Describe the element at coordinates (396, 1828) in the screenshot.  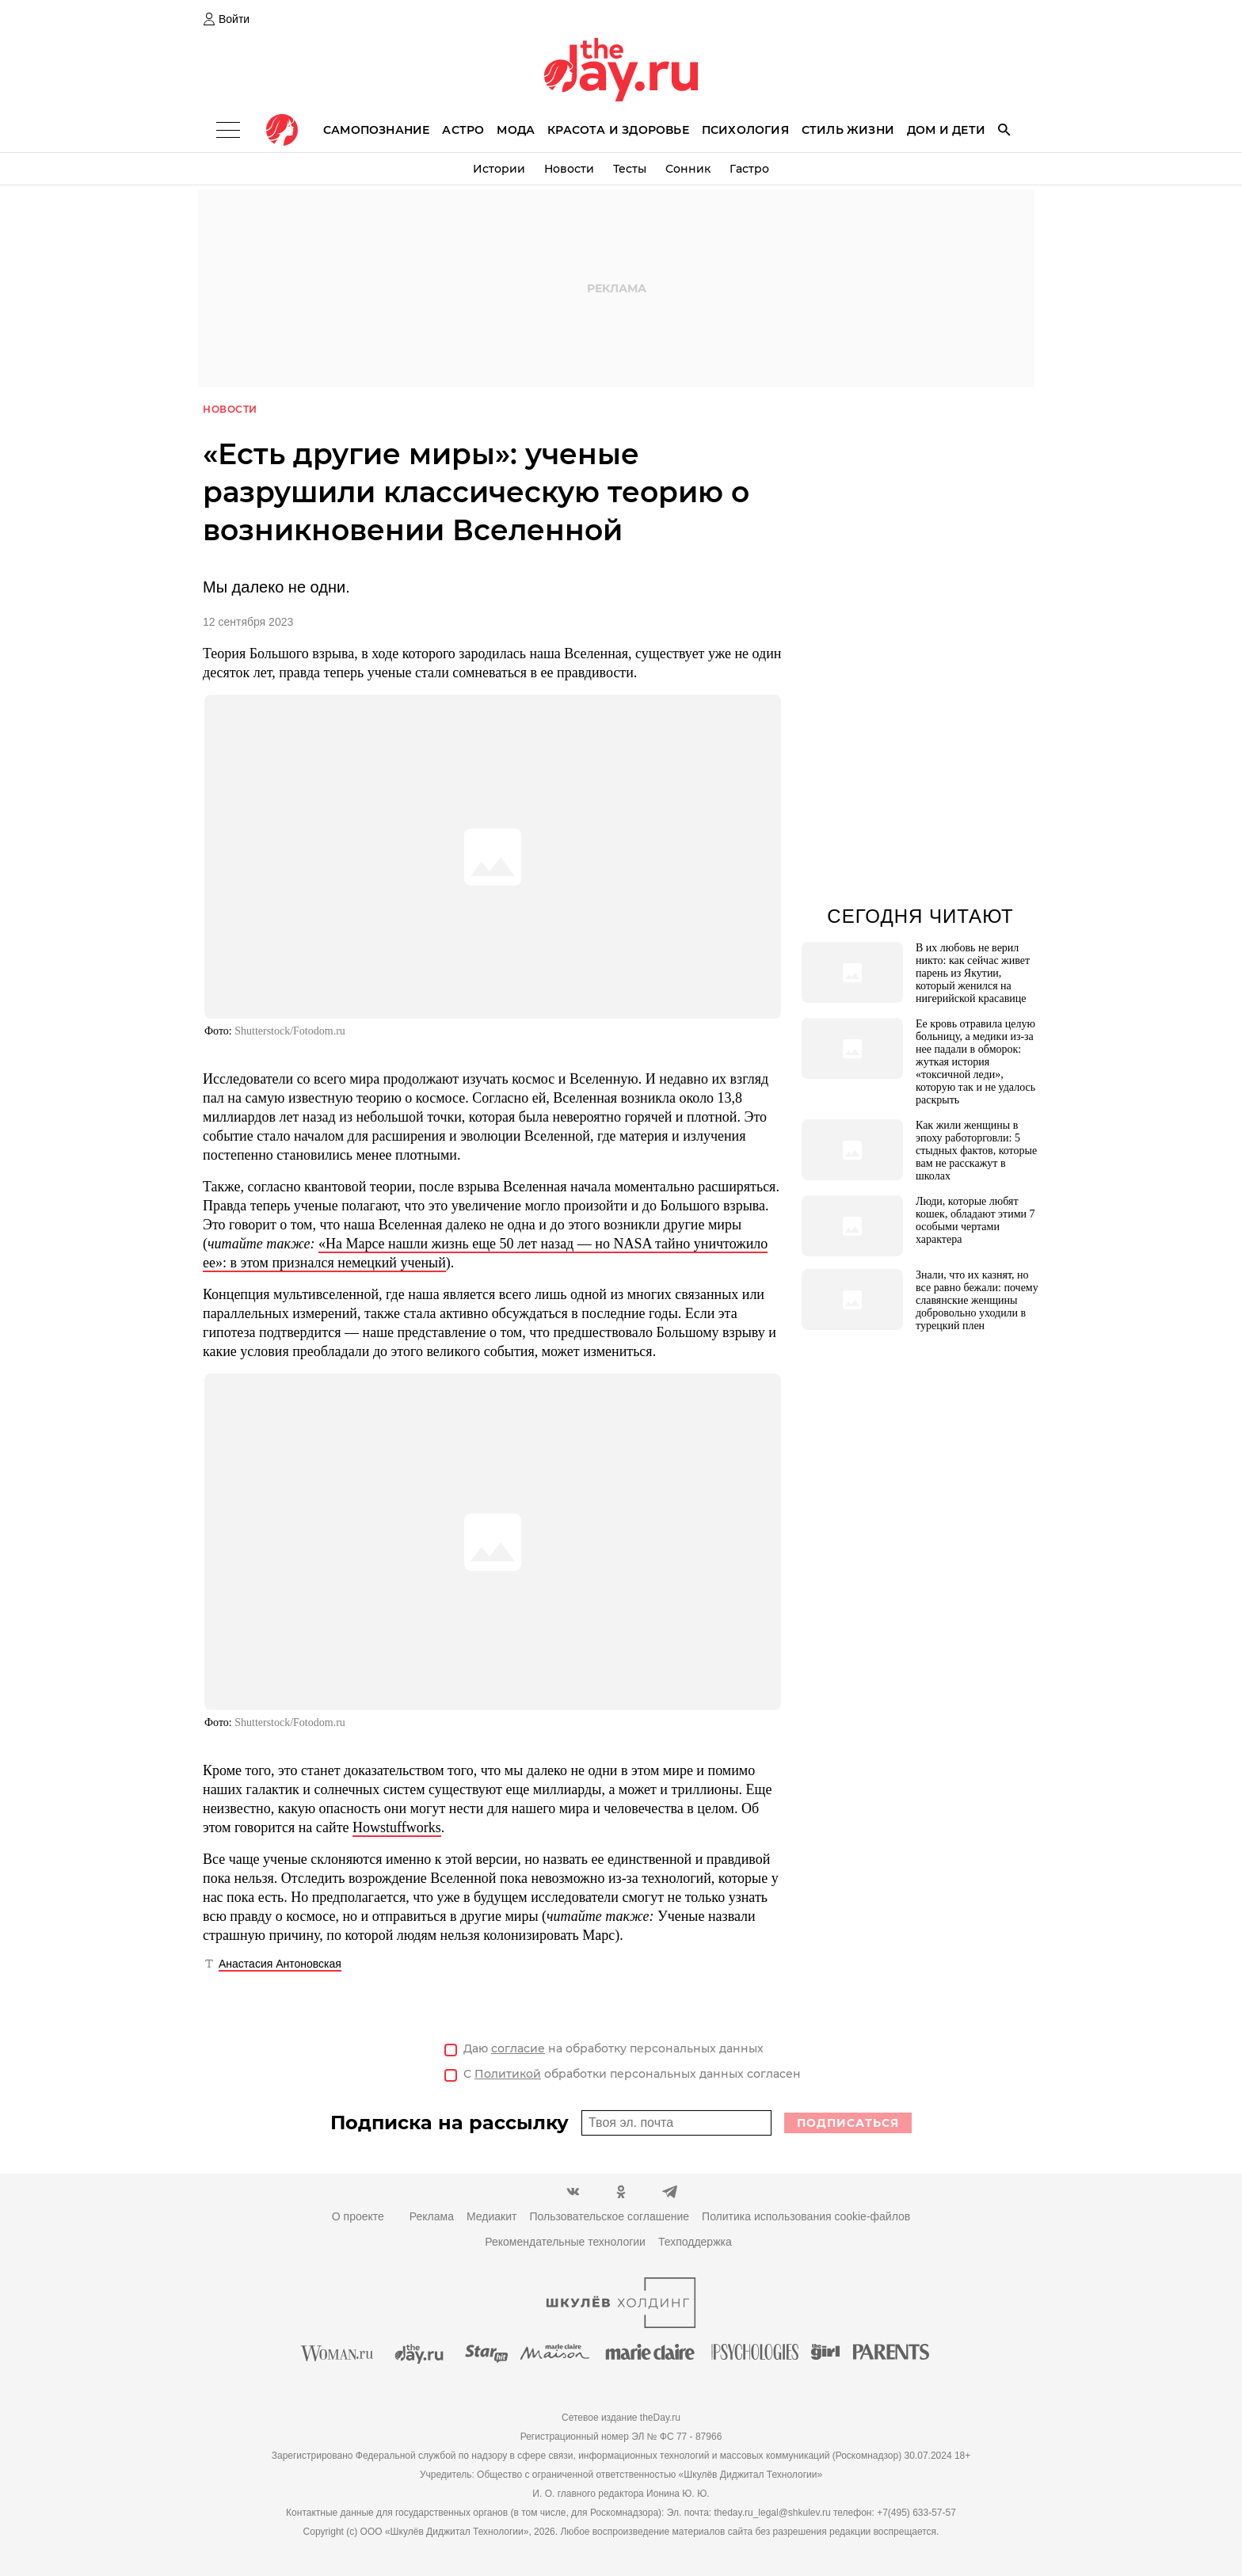
I see `Howstuffworks` at that location.